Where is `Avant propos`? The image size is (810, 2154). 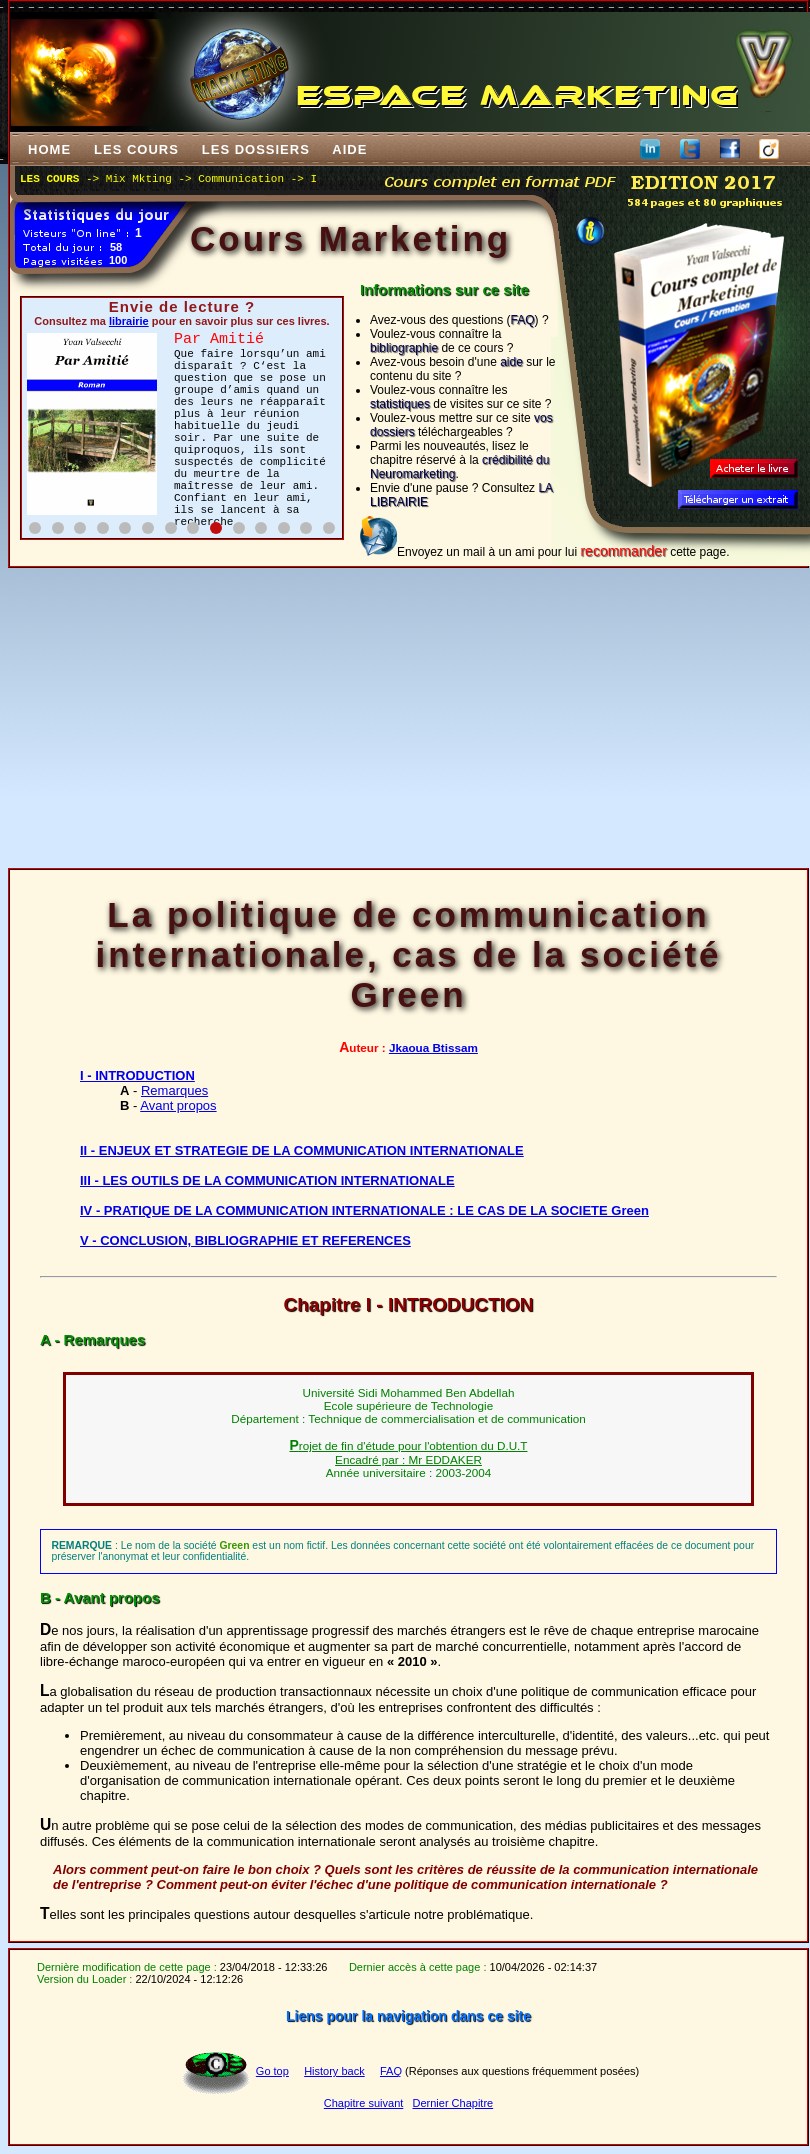
Avant propos is located at coordinates (178, 1105).